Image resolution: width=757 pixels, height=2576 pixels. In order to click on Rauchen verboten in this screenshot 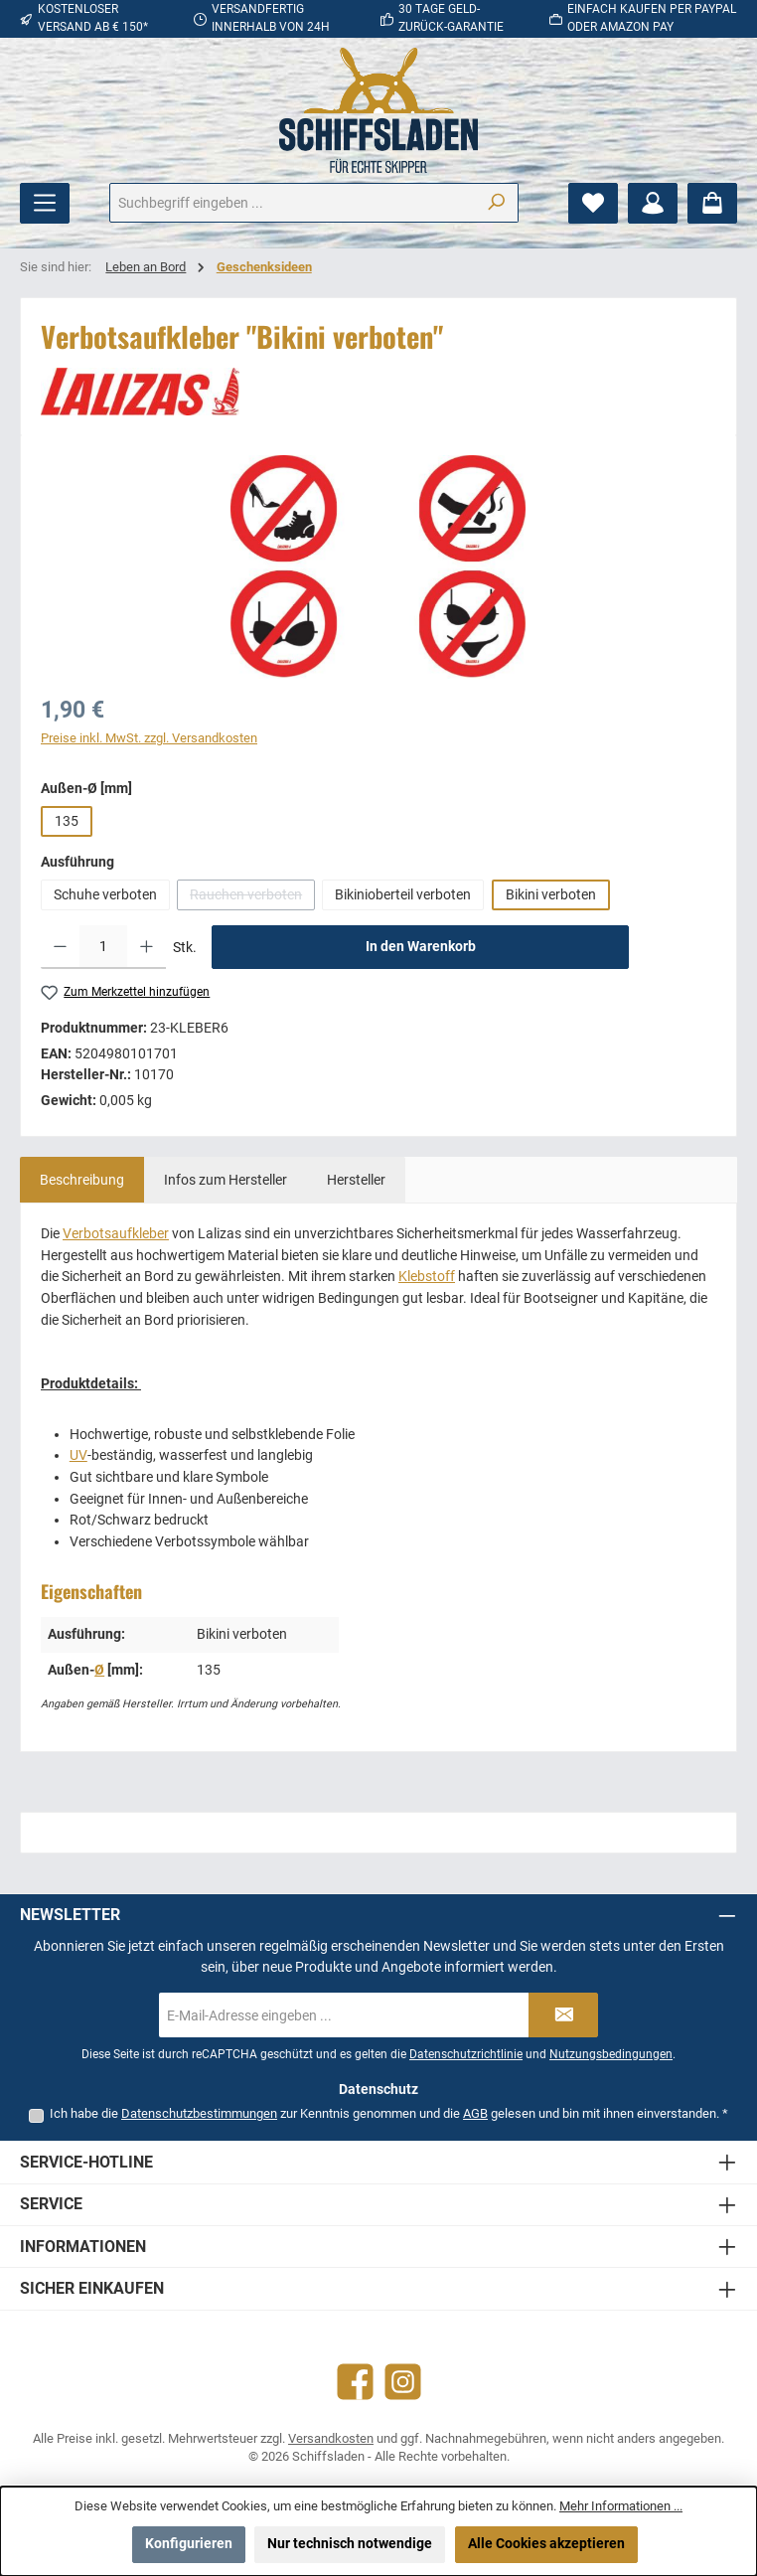, I will do `click(252, 898)`.